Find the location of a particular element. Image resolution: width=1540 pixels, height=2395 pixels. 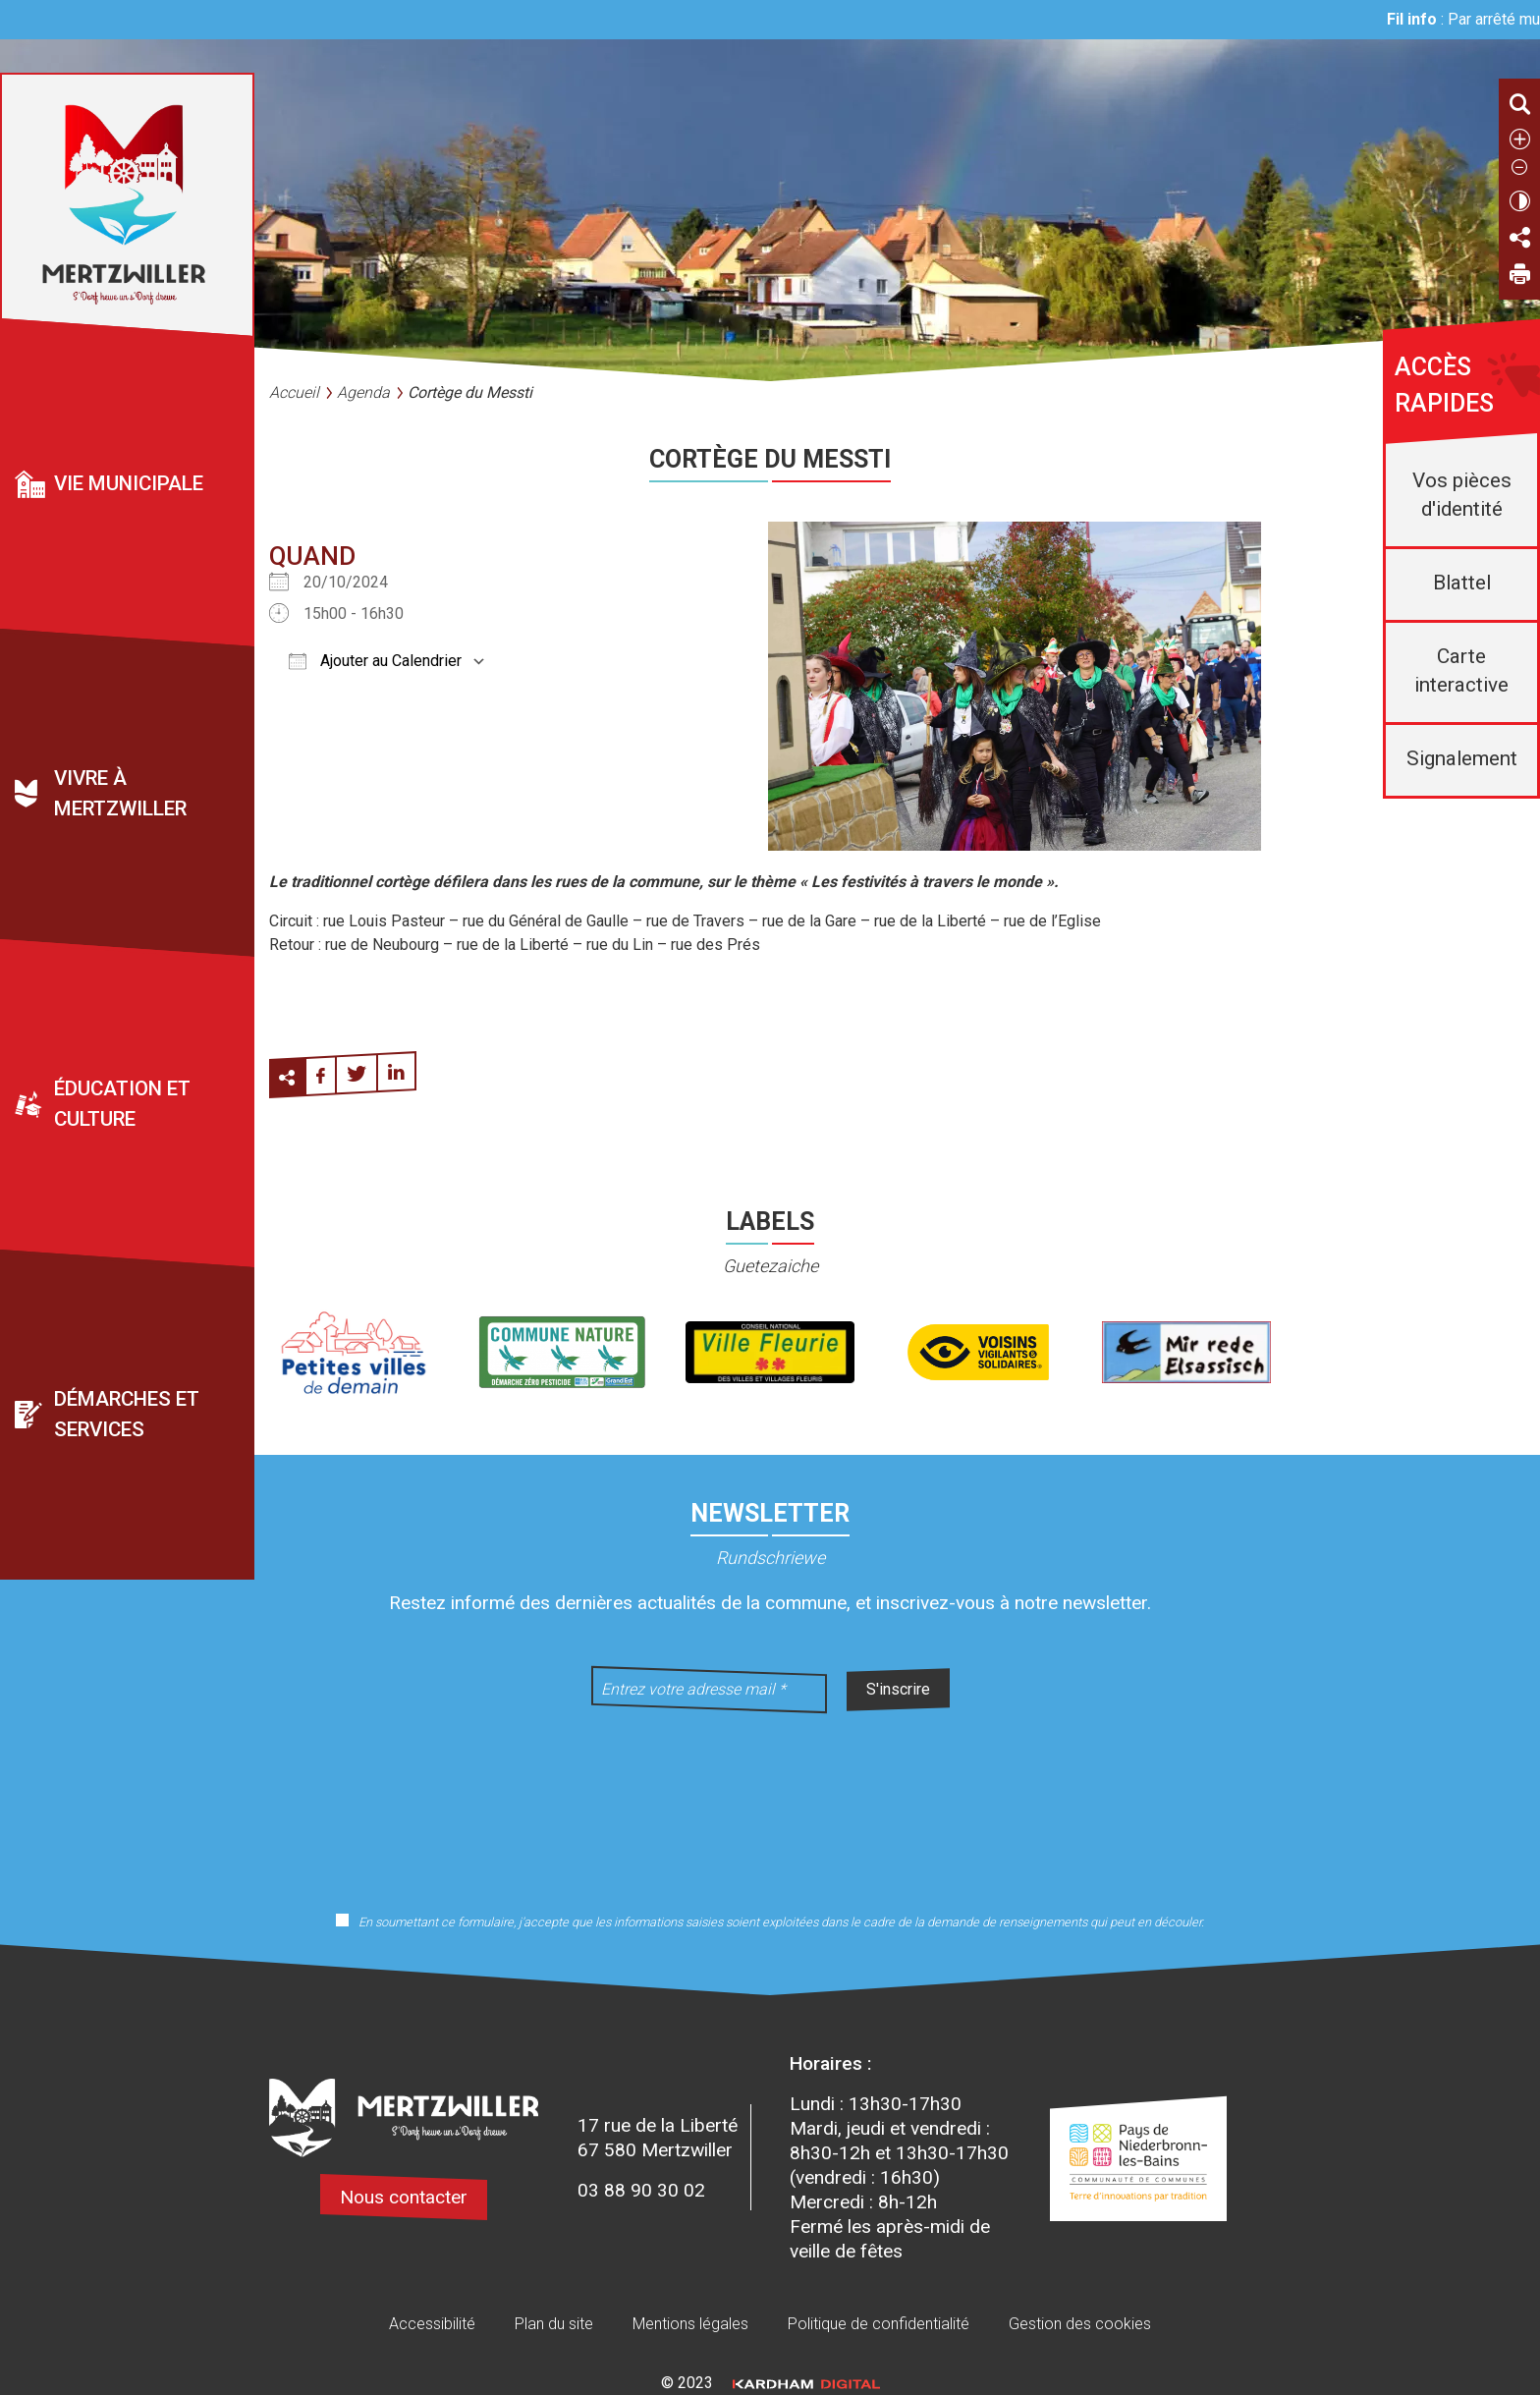

Vie municipale is located at coordinates (128, 483).